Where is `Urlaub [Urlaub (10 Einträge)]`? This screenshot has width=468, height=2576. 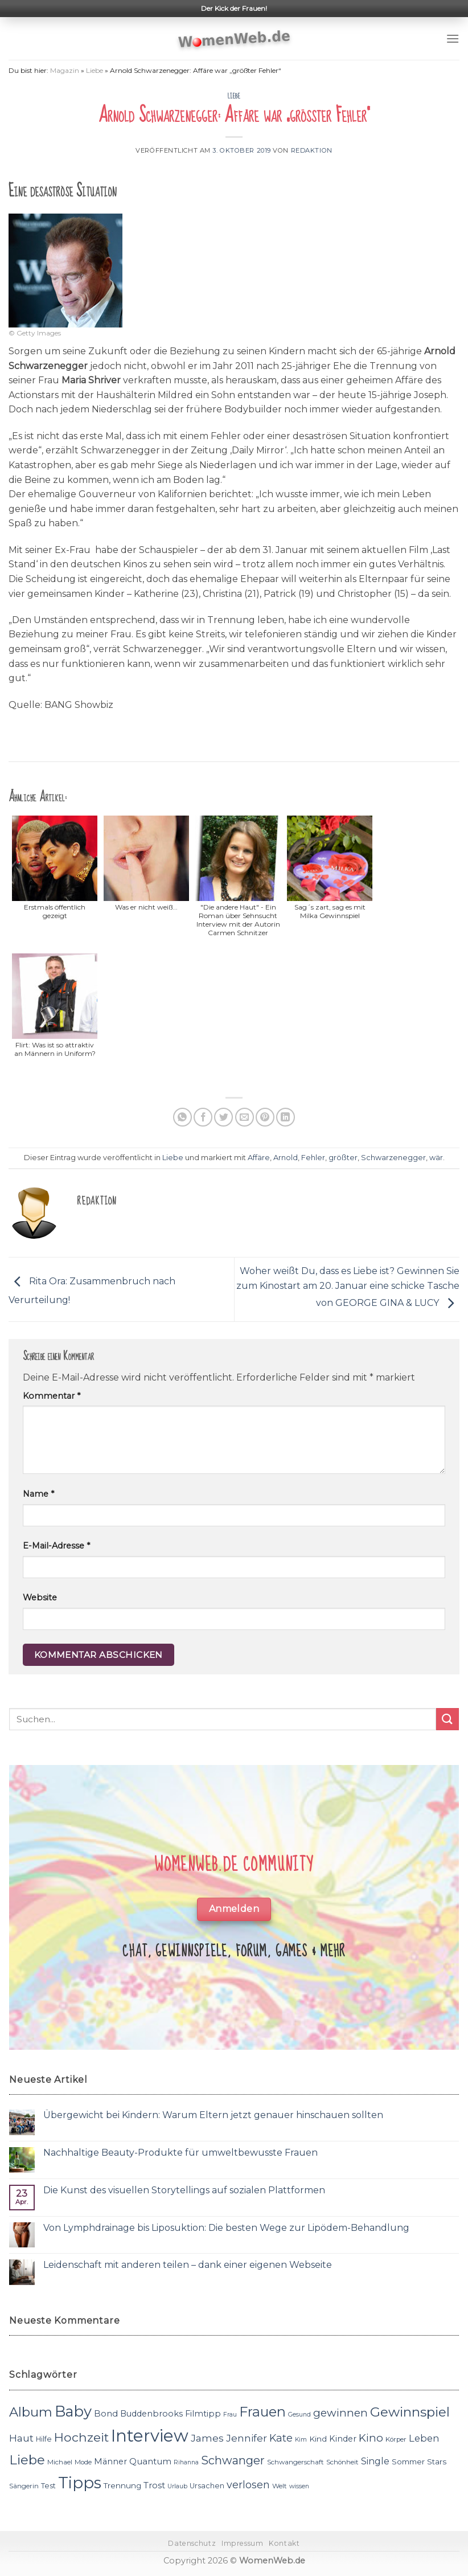
Urlaub [Urlaub (10 Einträge)] is located at coordinates (177, 2486).